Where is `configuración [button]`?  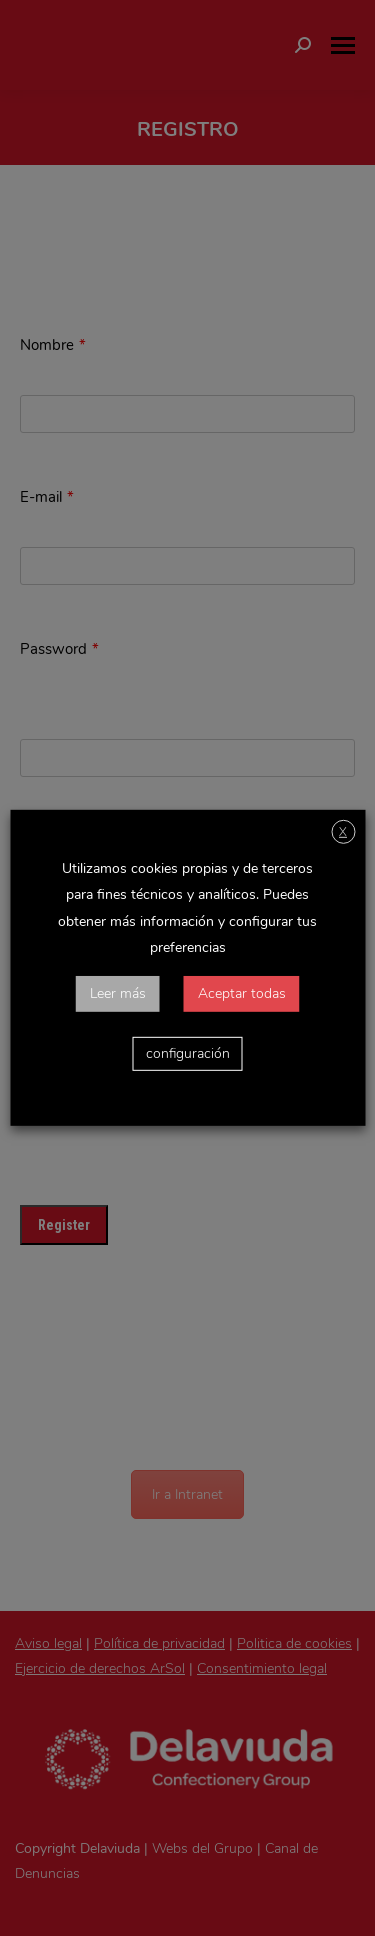 configuración [button] is located at coordinates (188, 1053).